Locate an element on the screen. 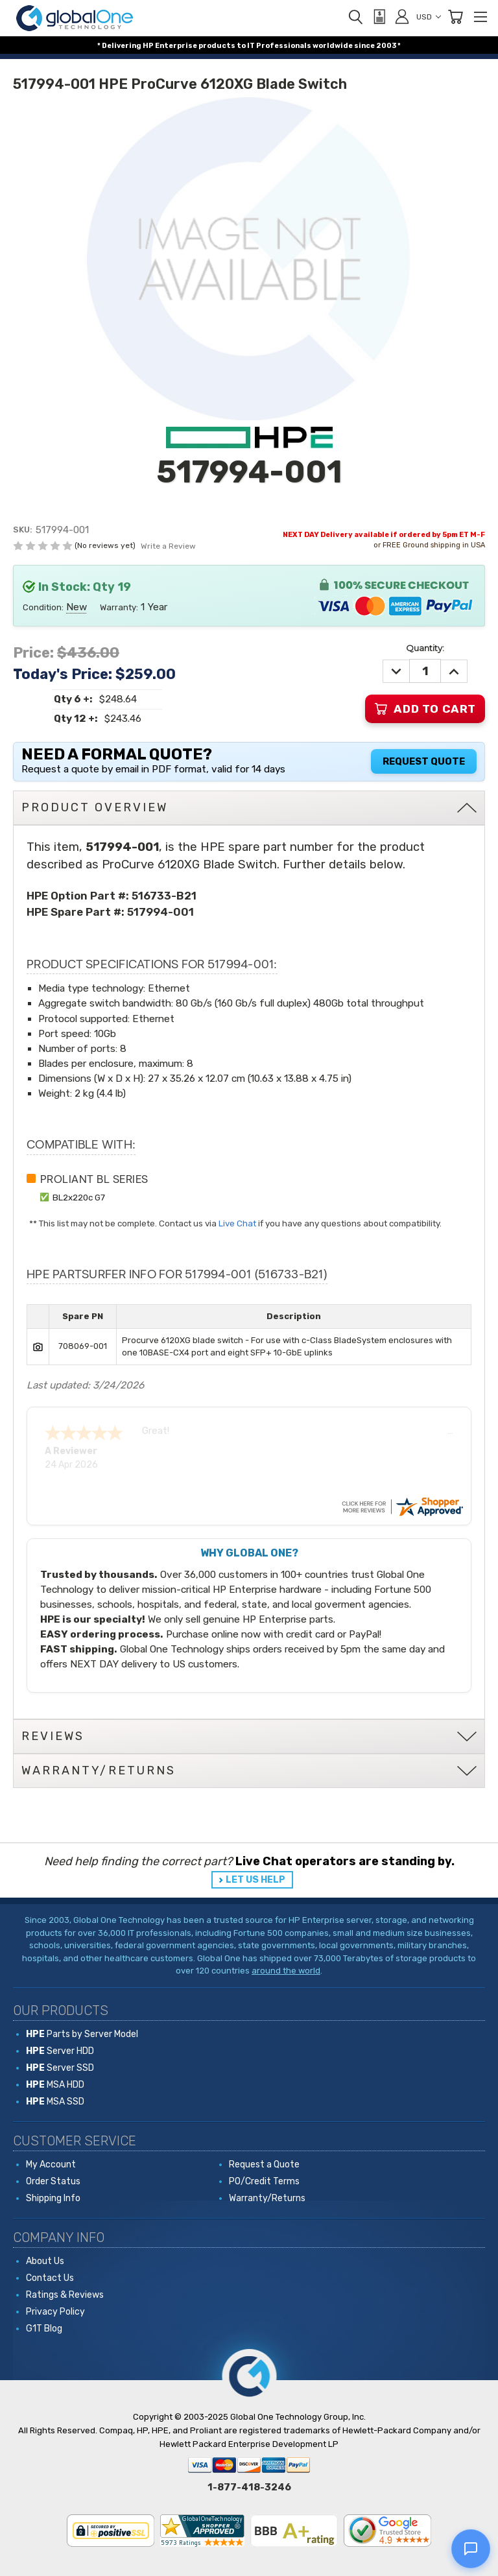  MSA SSD is located at coordinates (55, 2101).